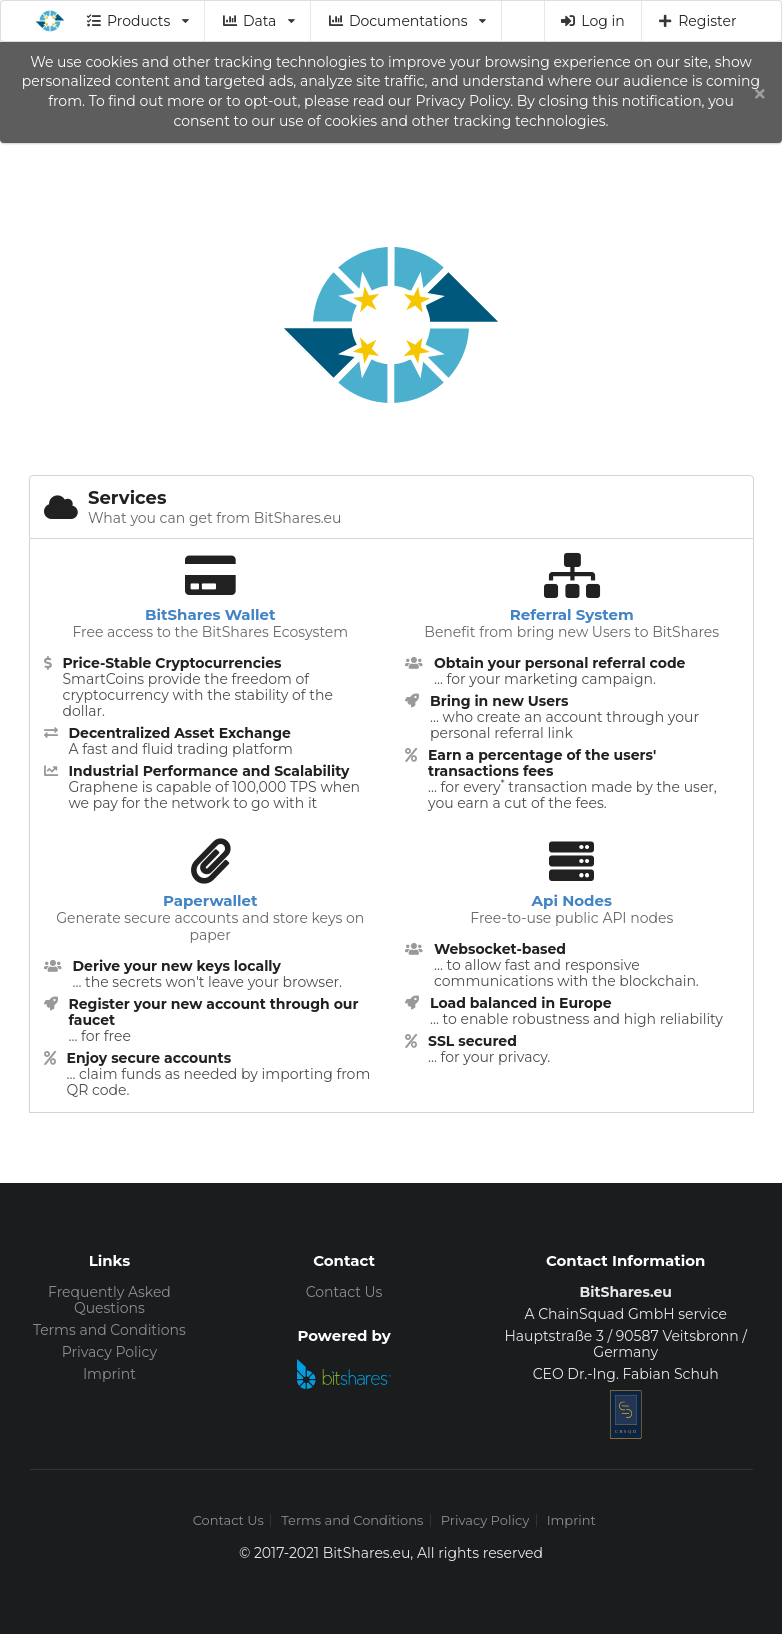  Describe the element at coordinates (344, 1292) in the screenshot. I see `Contact Us` at that location.